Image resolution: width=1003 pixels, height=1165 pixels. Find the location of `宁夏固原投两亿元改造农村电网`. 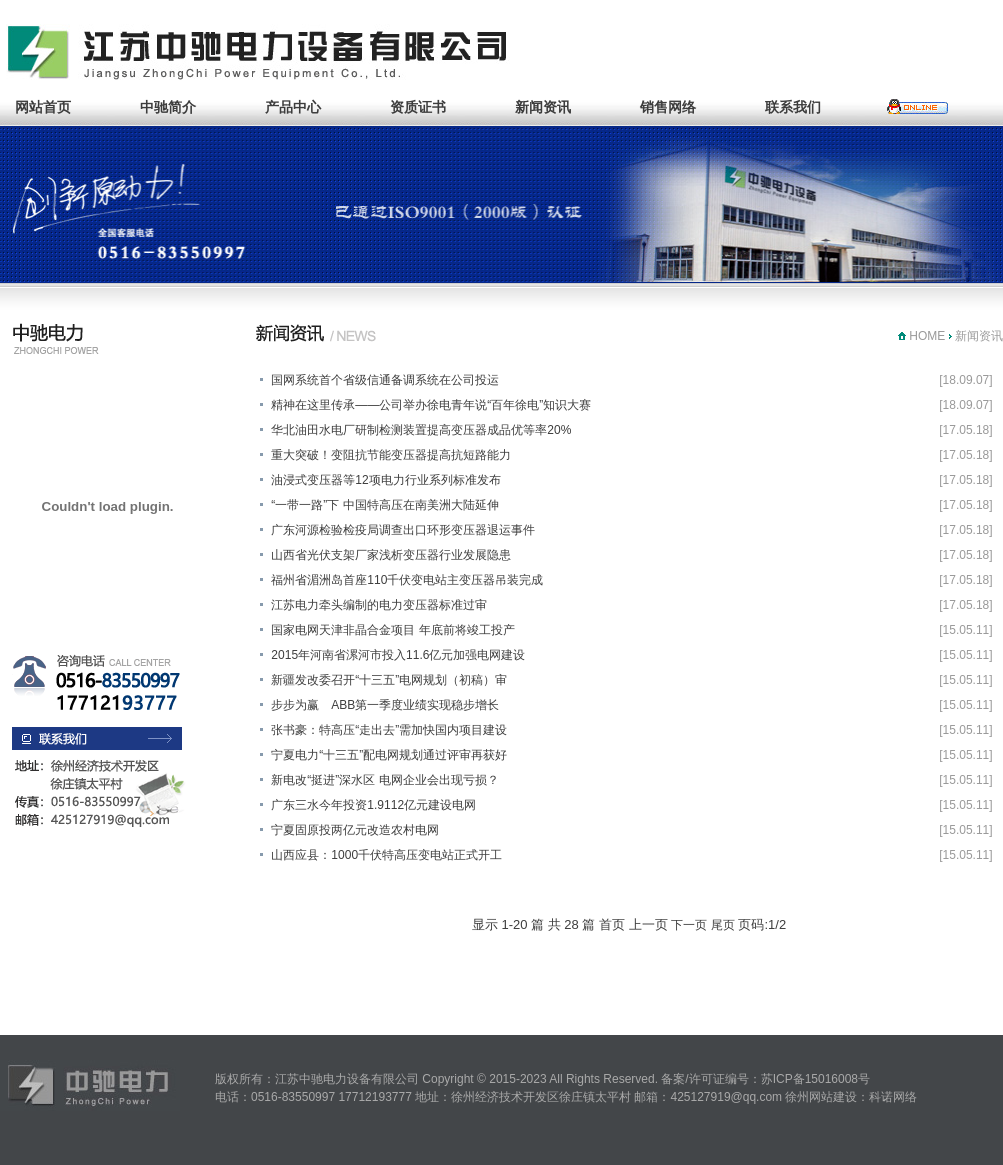

宁夏固原投两亿元改造农村电网 is located at coordinates (355, 830).